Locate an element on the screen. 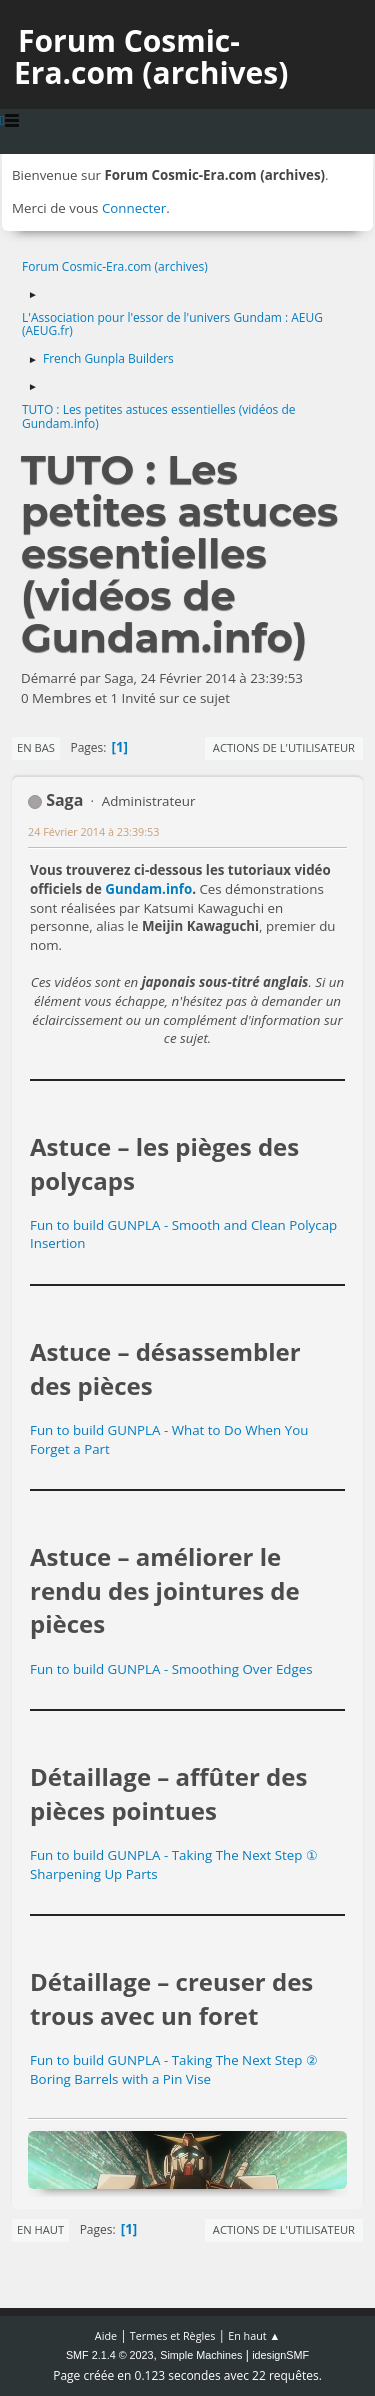 This screenshot has width=375, height=2396. En haut ▲ is located at coordinates (254, 2335).